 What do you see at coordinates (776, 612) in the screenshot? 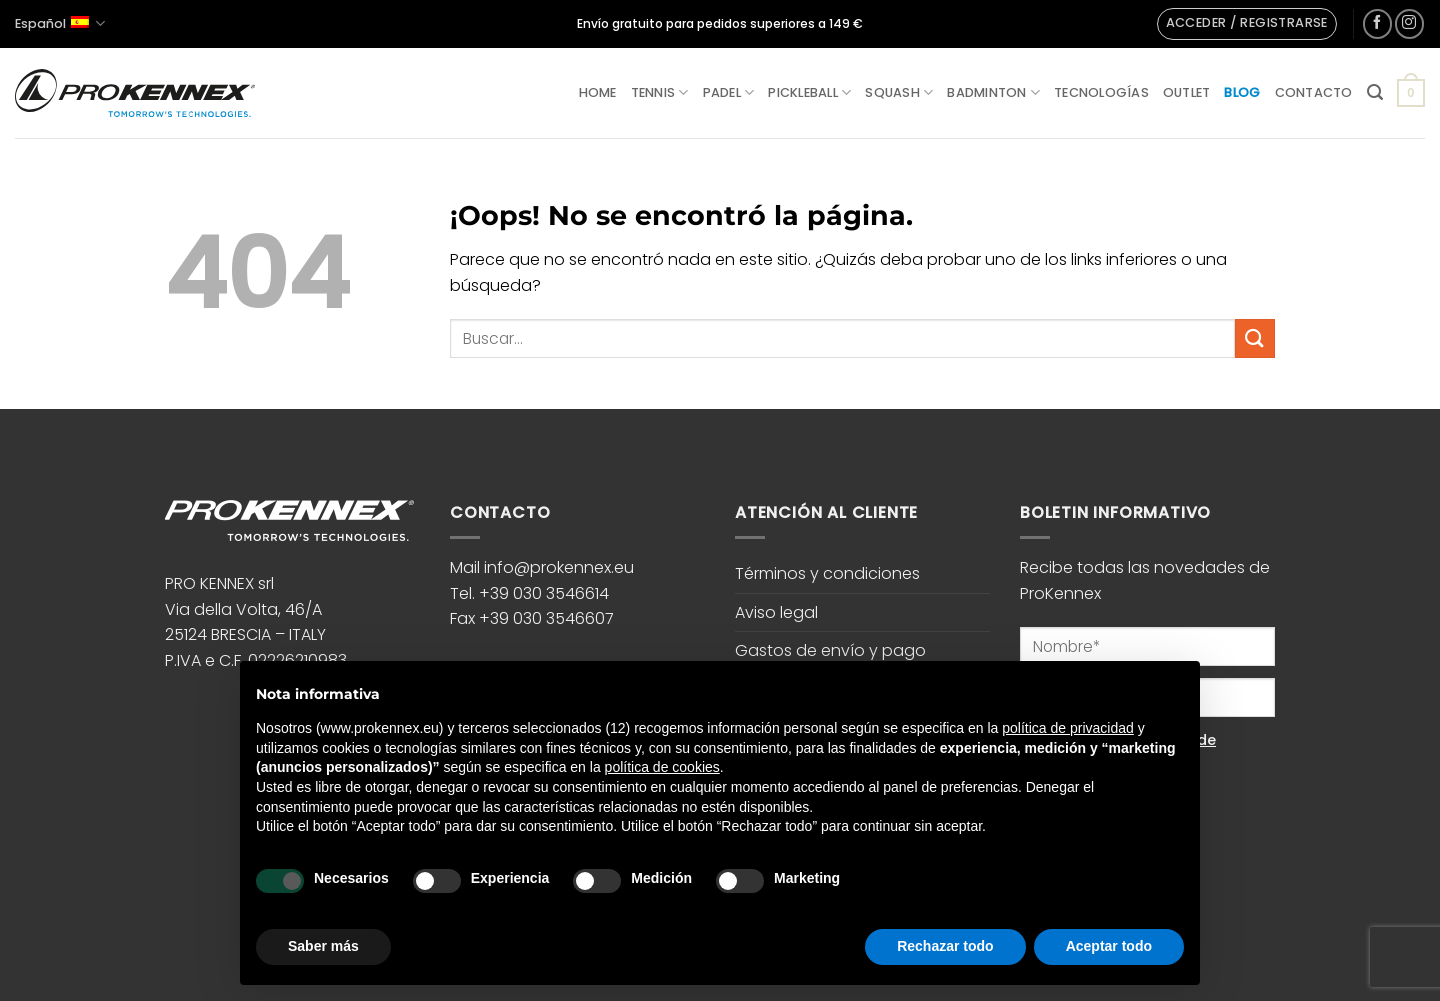
I see `Aviso legal` at bounding box center [776, 612].